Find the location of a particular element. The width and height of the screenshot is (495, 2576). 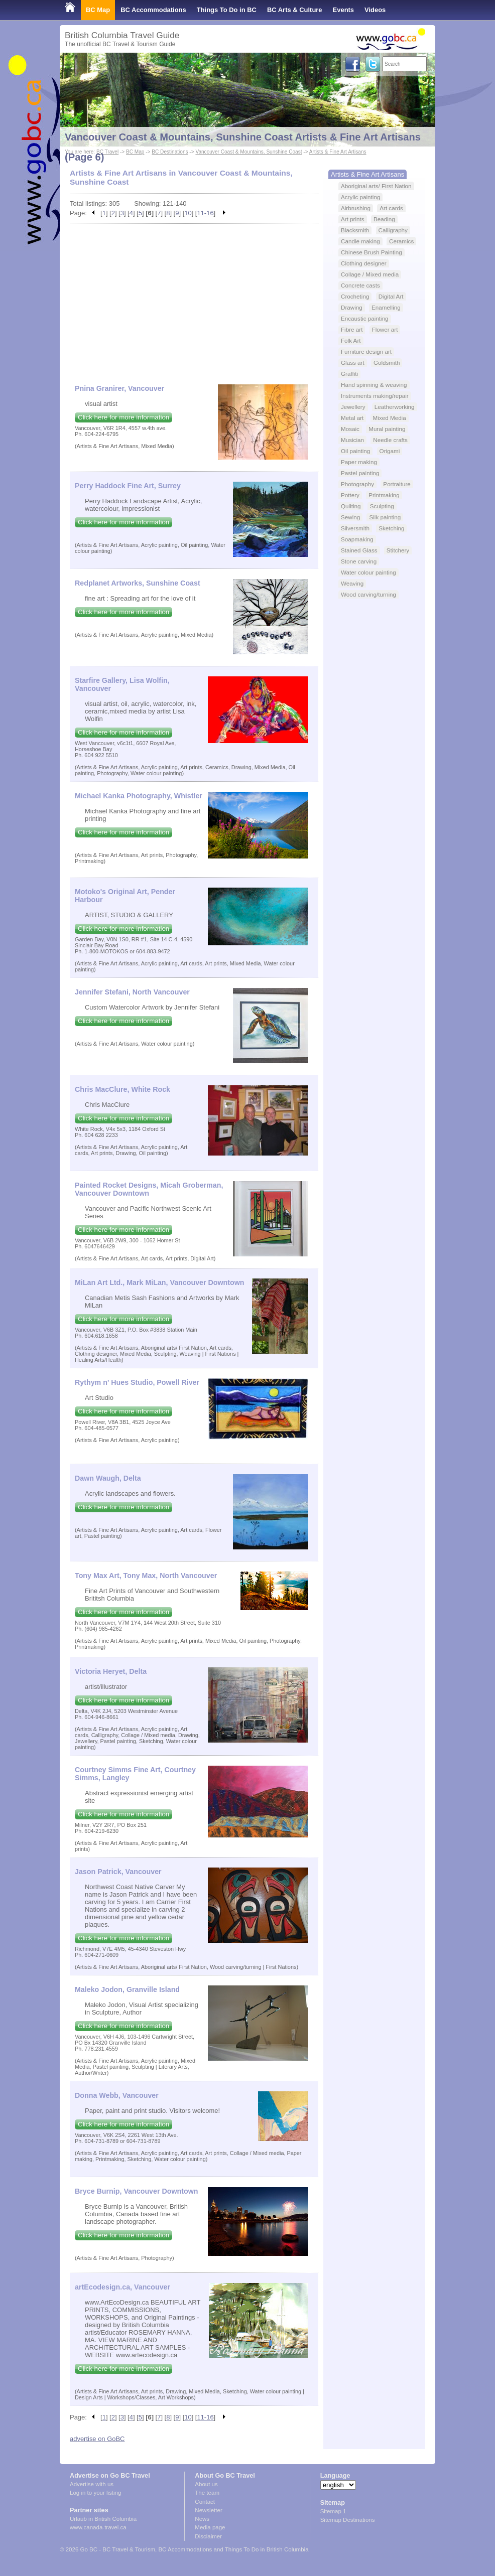

Art cards is located at coordinates (391, 208).